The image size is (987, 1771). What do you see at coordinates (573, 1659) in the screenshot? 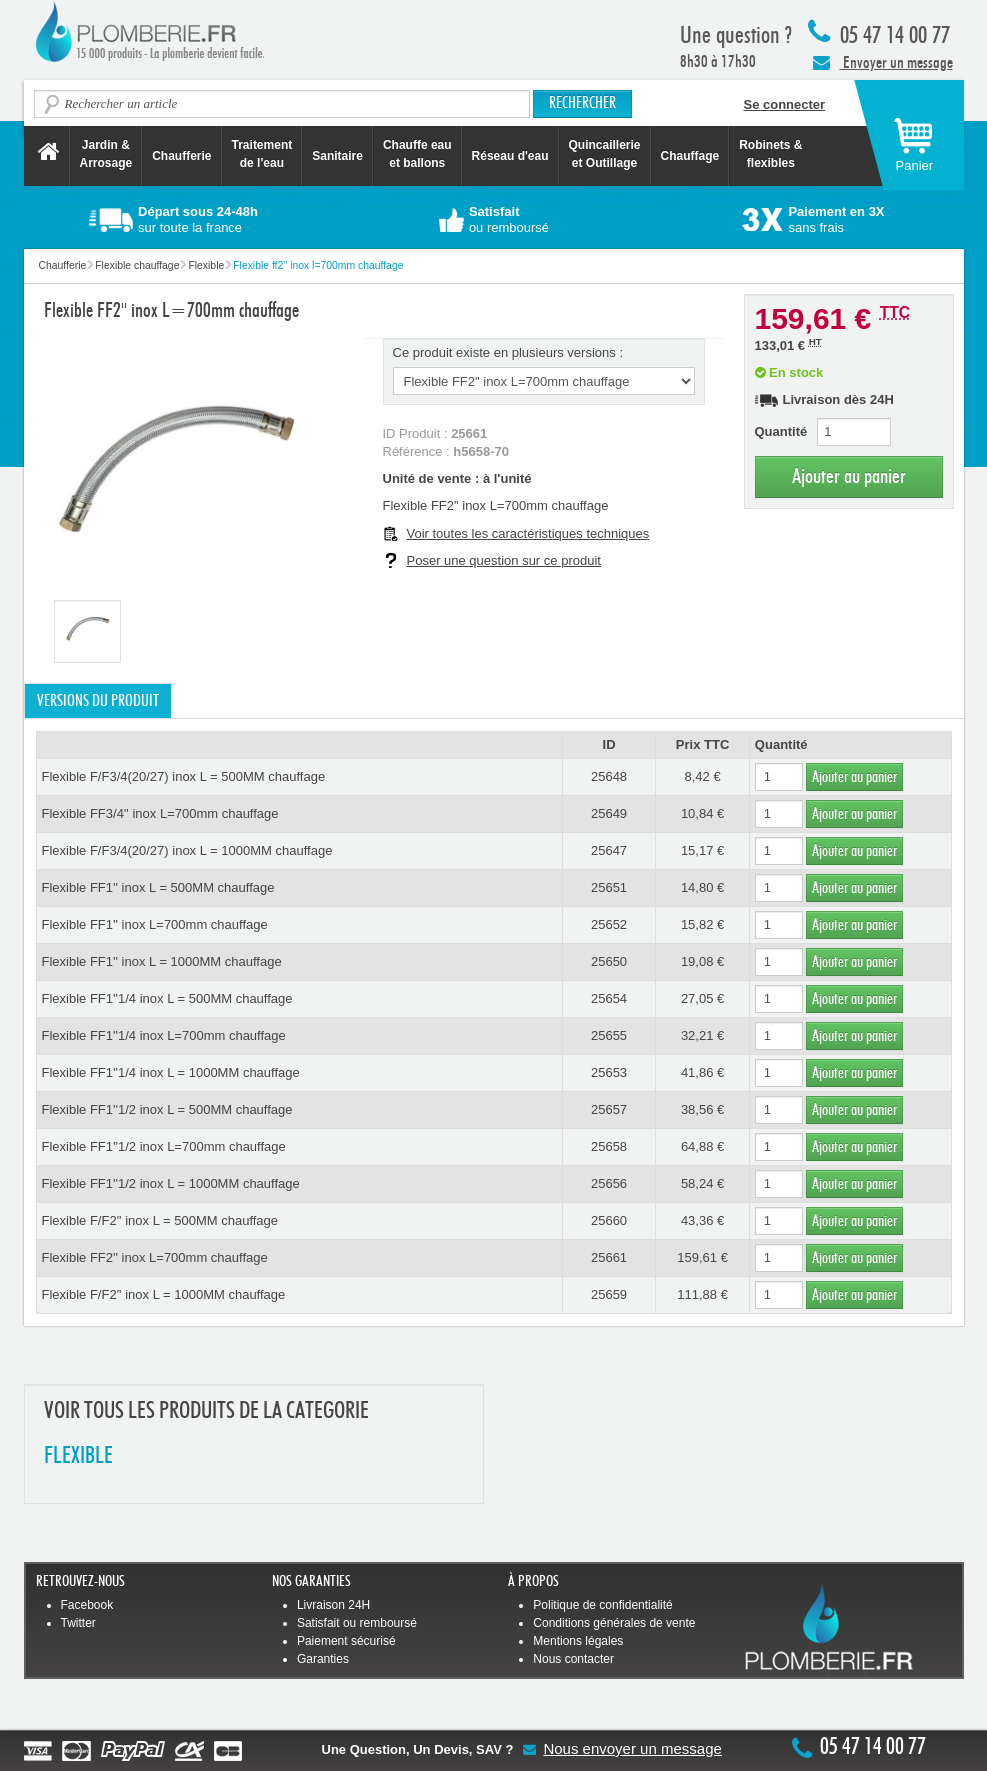
I see `Nous contacter` at bounding box center [573, 1659].